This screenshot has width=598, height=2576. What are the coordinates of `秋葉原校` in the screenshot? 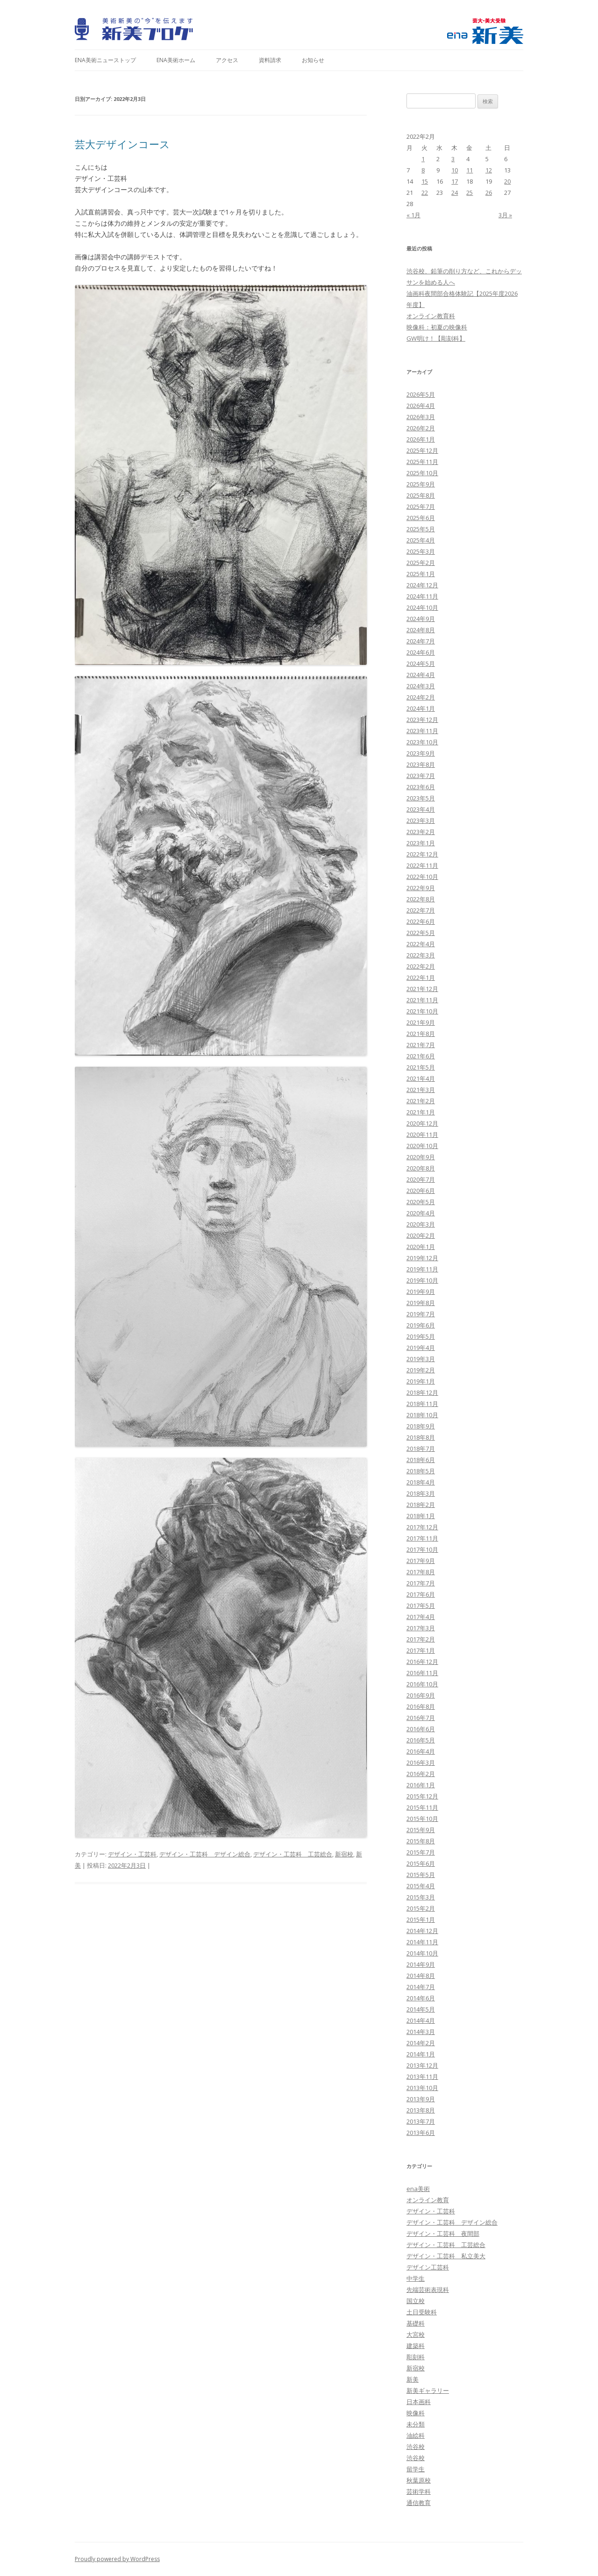 It's located at (418, 2480).